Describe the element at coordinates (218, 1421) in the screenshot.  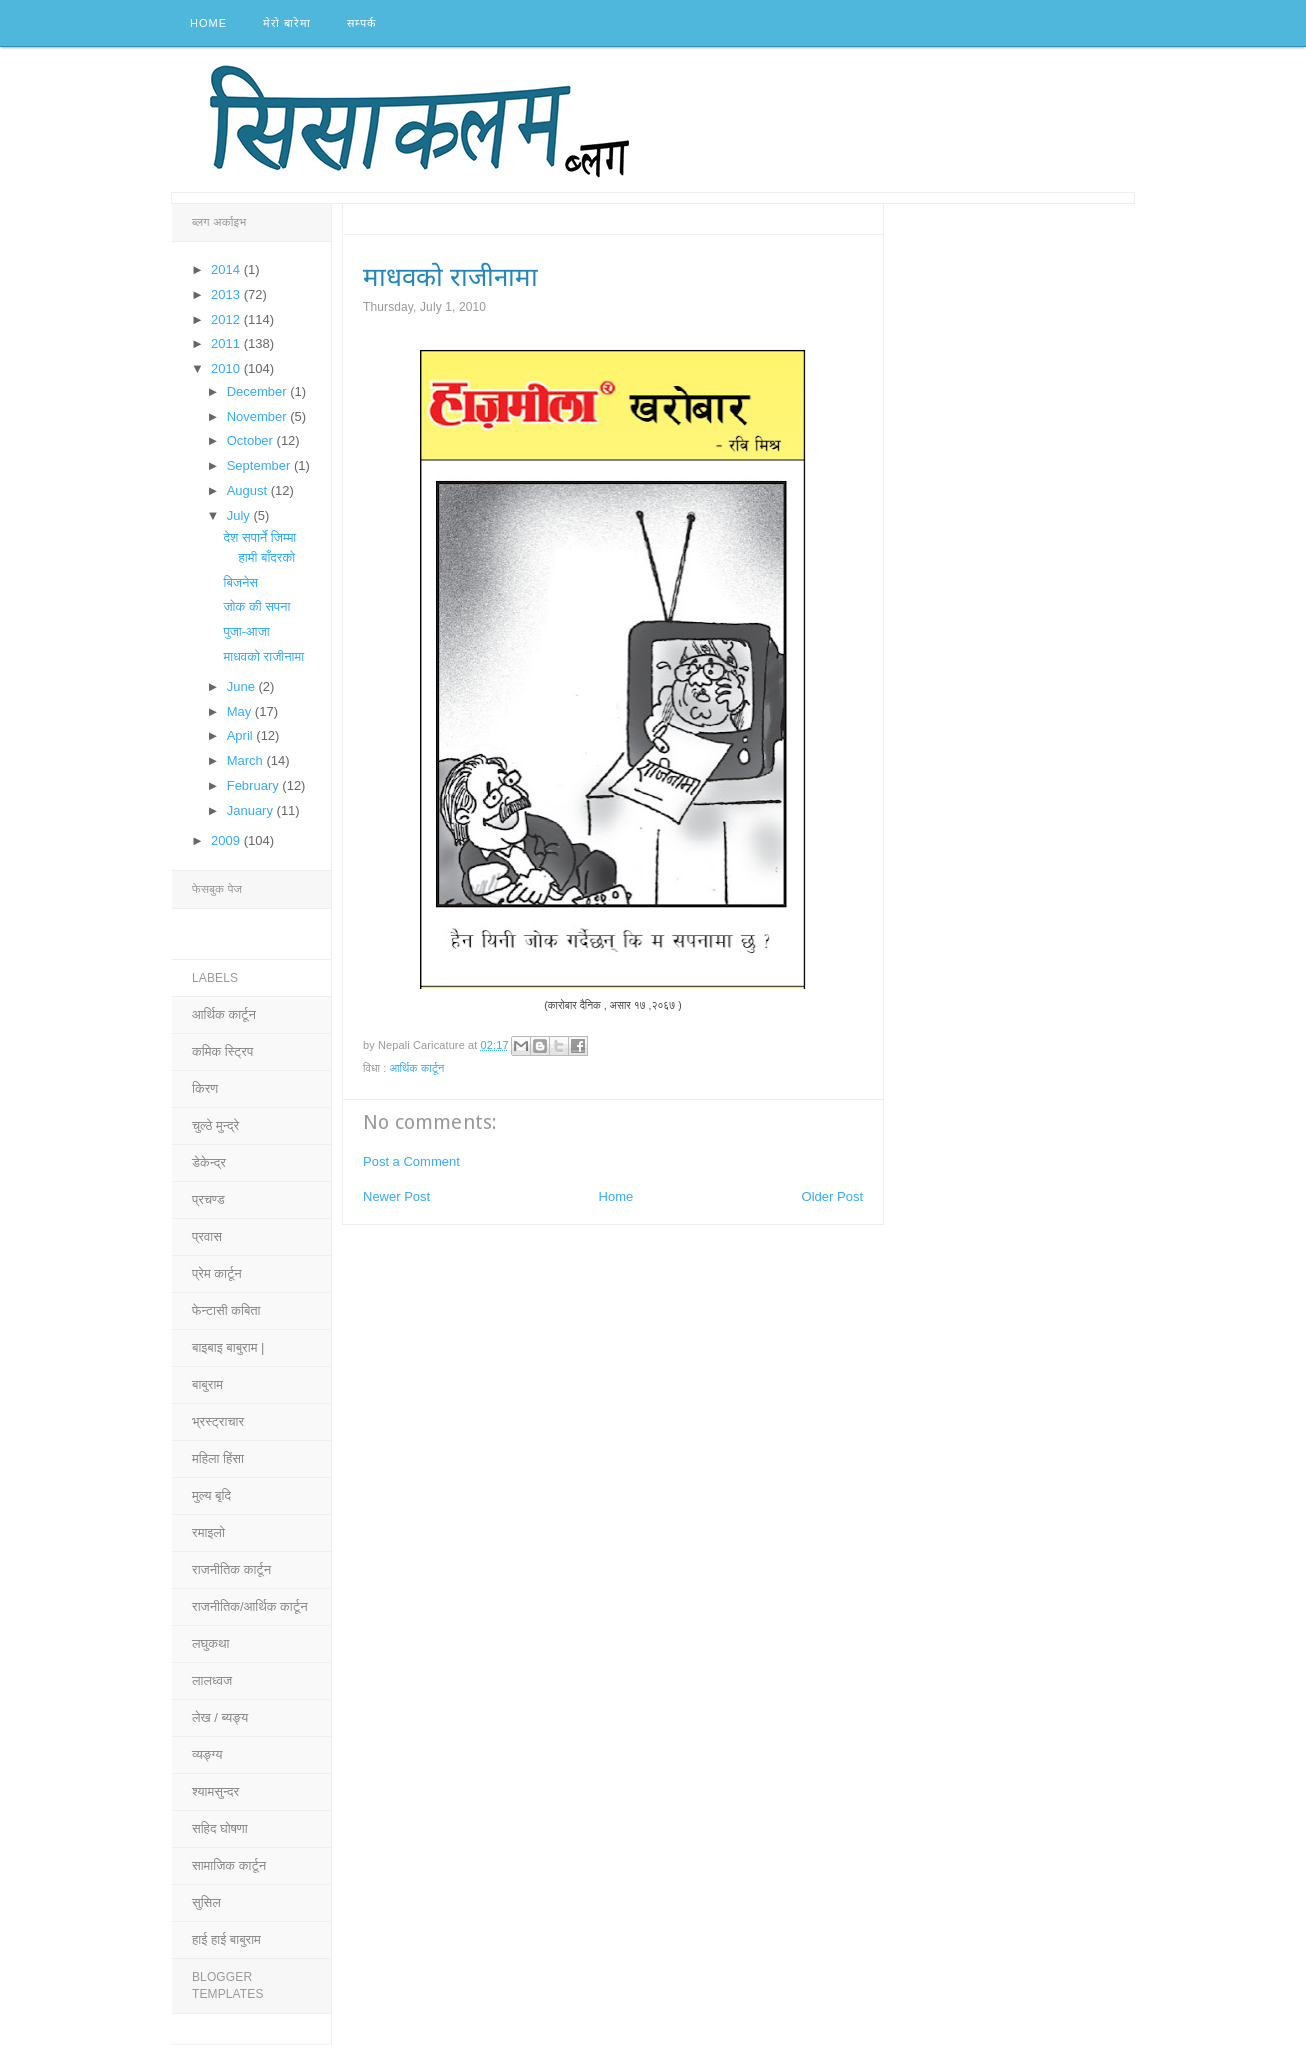
I see `भ्रस्ट्राचार` at that location.